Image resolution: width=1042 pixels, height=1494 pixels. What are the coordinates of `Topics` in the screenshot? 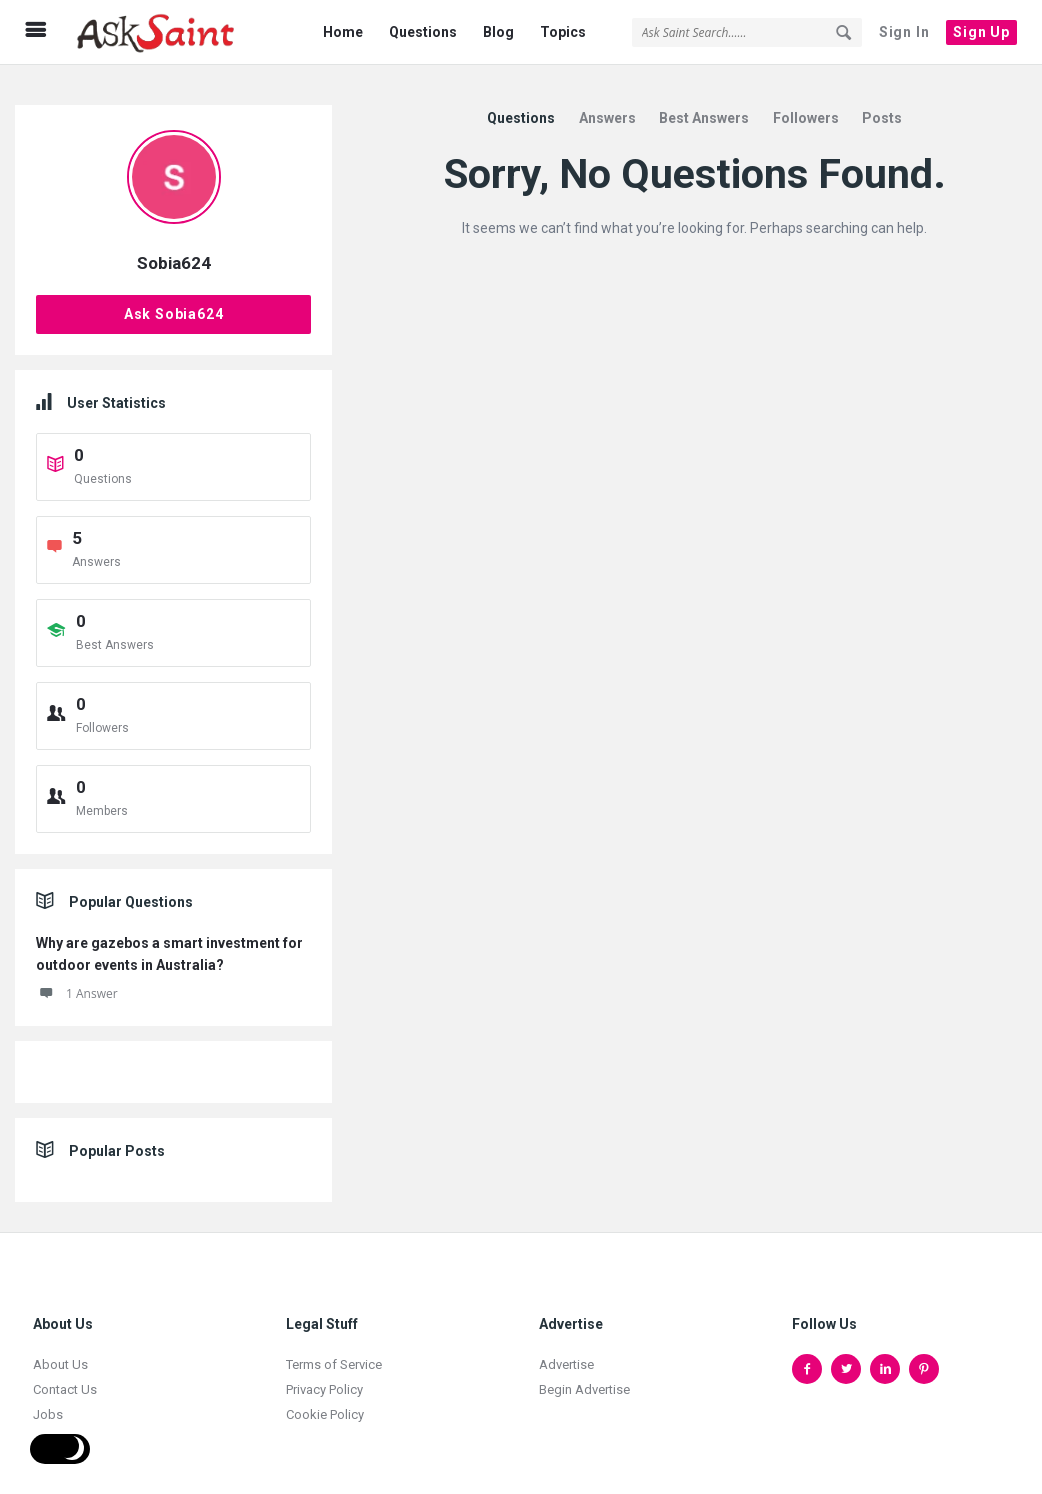 It's located at (563, 32).